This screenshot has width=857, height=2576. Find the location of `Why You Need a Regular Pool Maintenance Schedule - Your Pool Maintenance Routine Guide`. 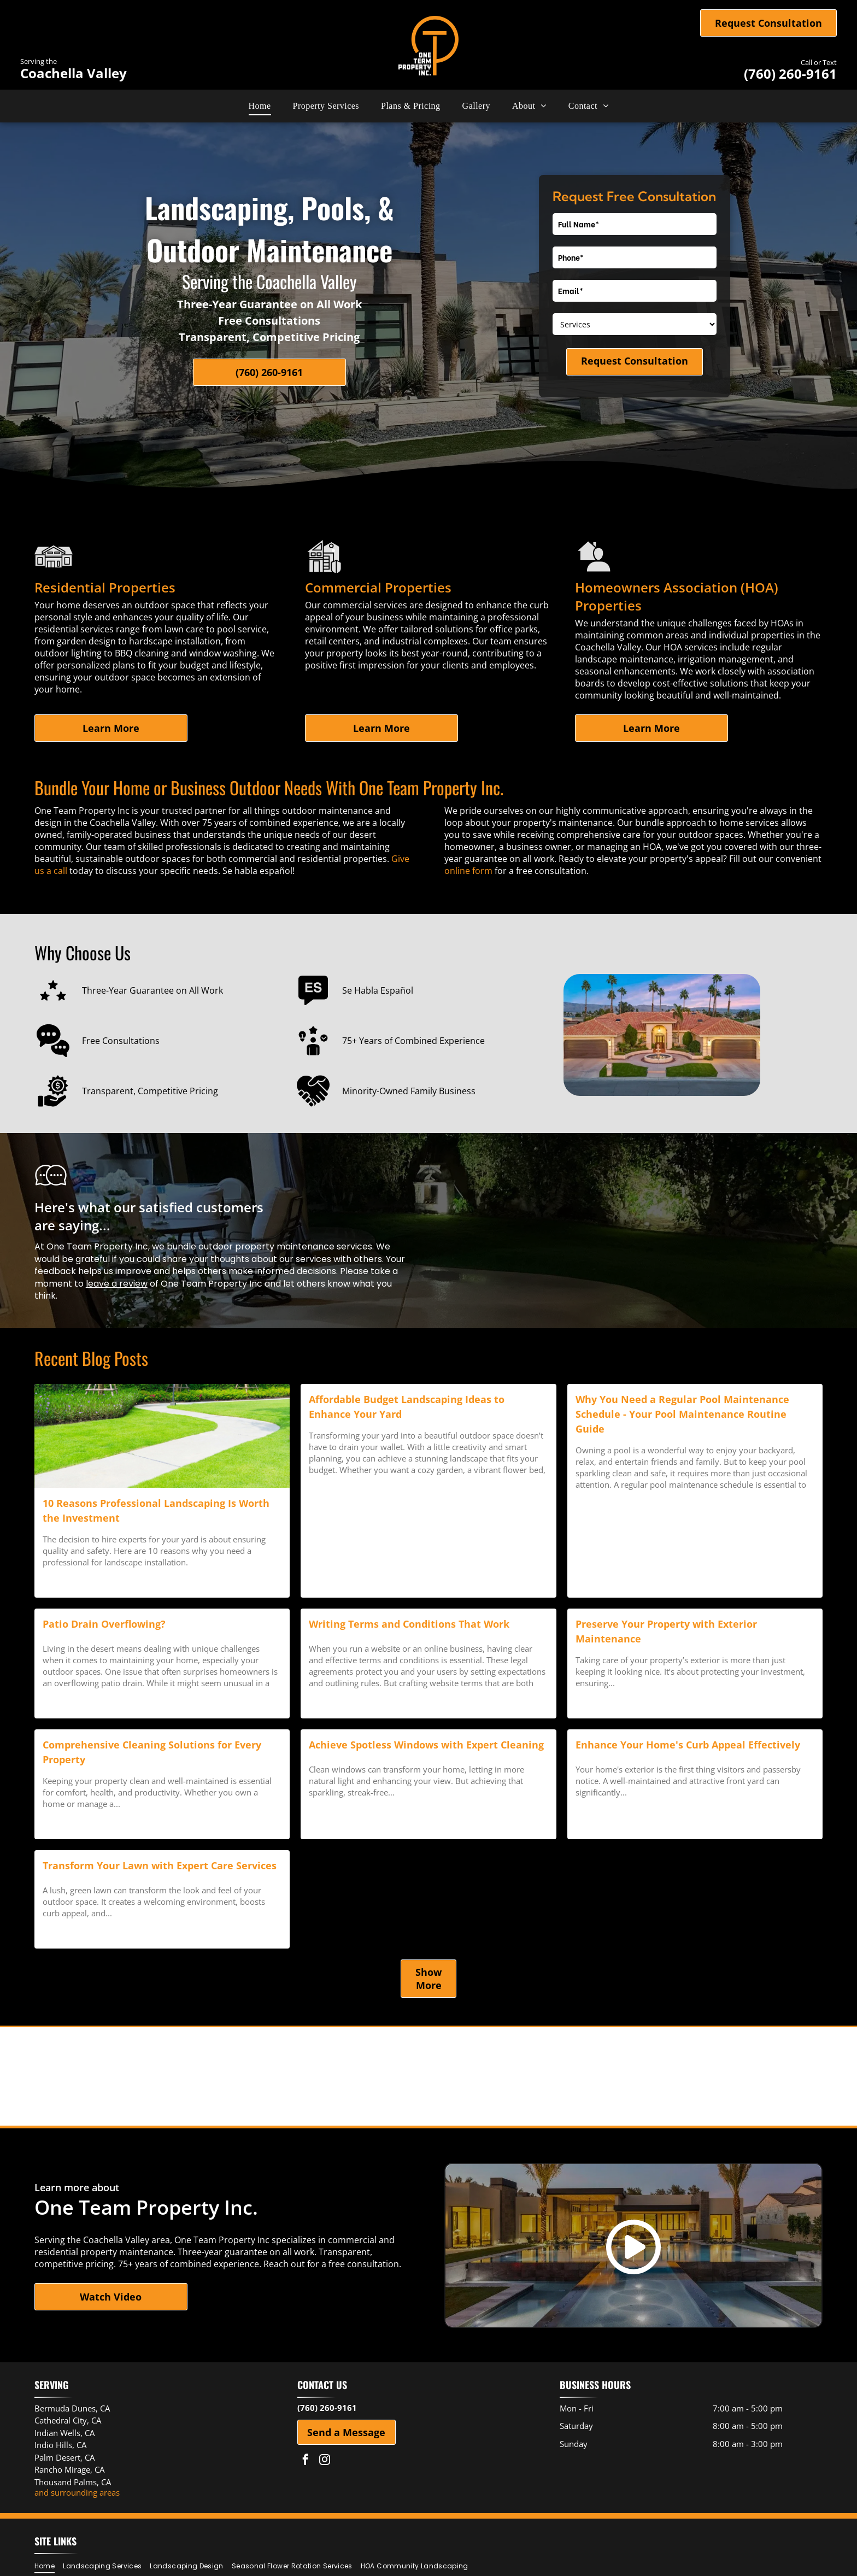

Why You Need a Regular Pool Maintenance Schedule - Your Pool Maintenance Routine Guide is located at coordinates (682, 1414).